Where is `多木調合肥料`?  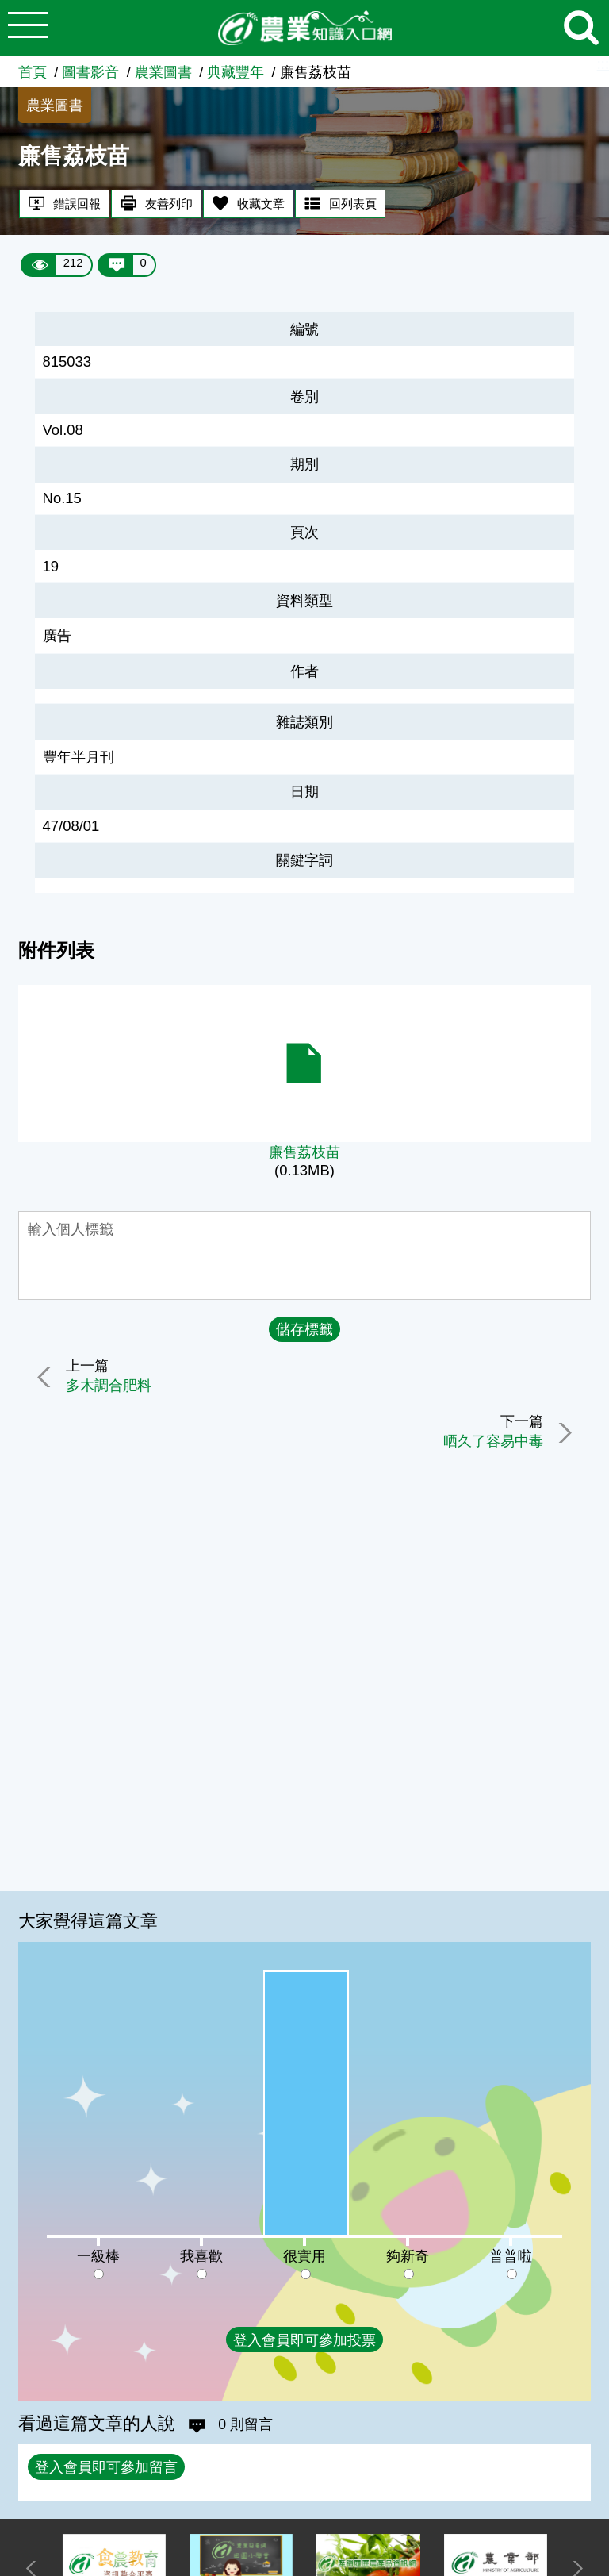
多木調合肥料 is located at coordinates (112, 1386).